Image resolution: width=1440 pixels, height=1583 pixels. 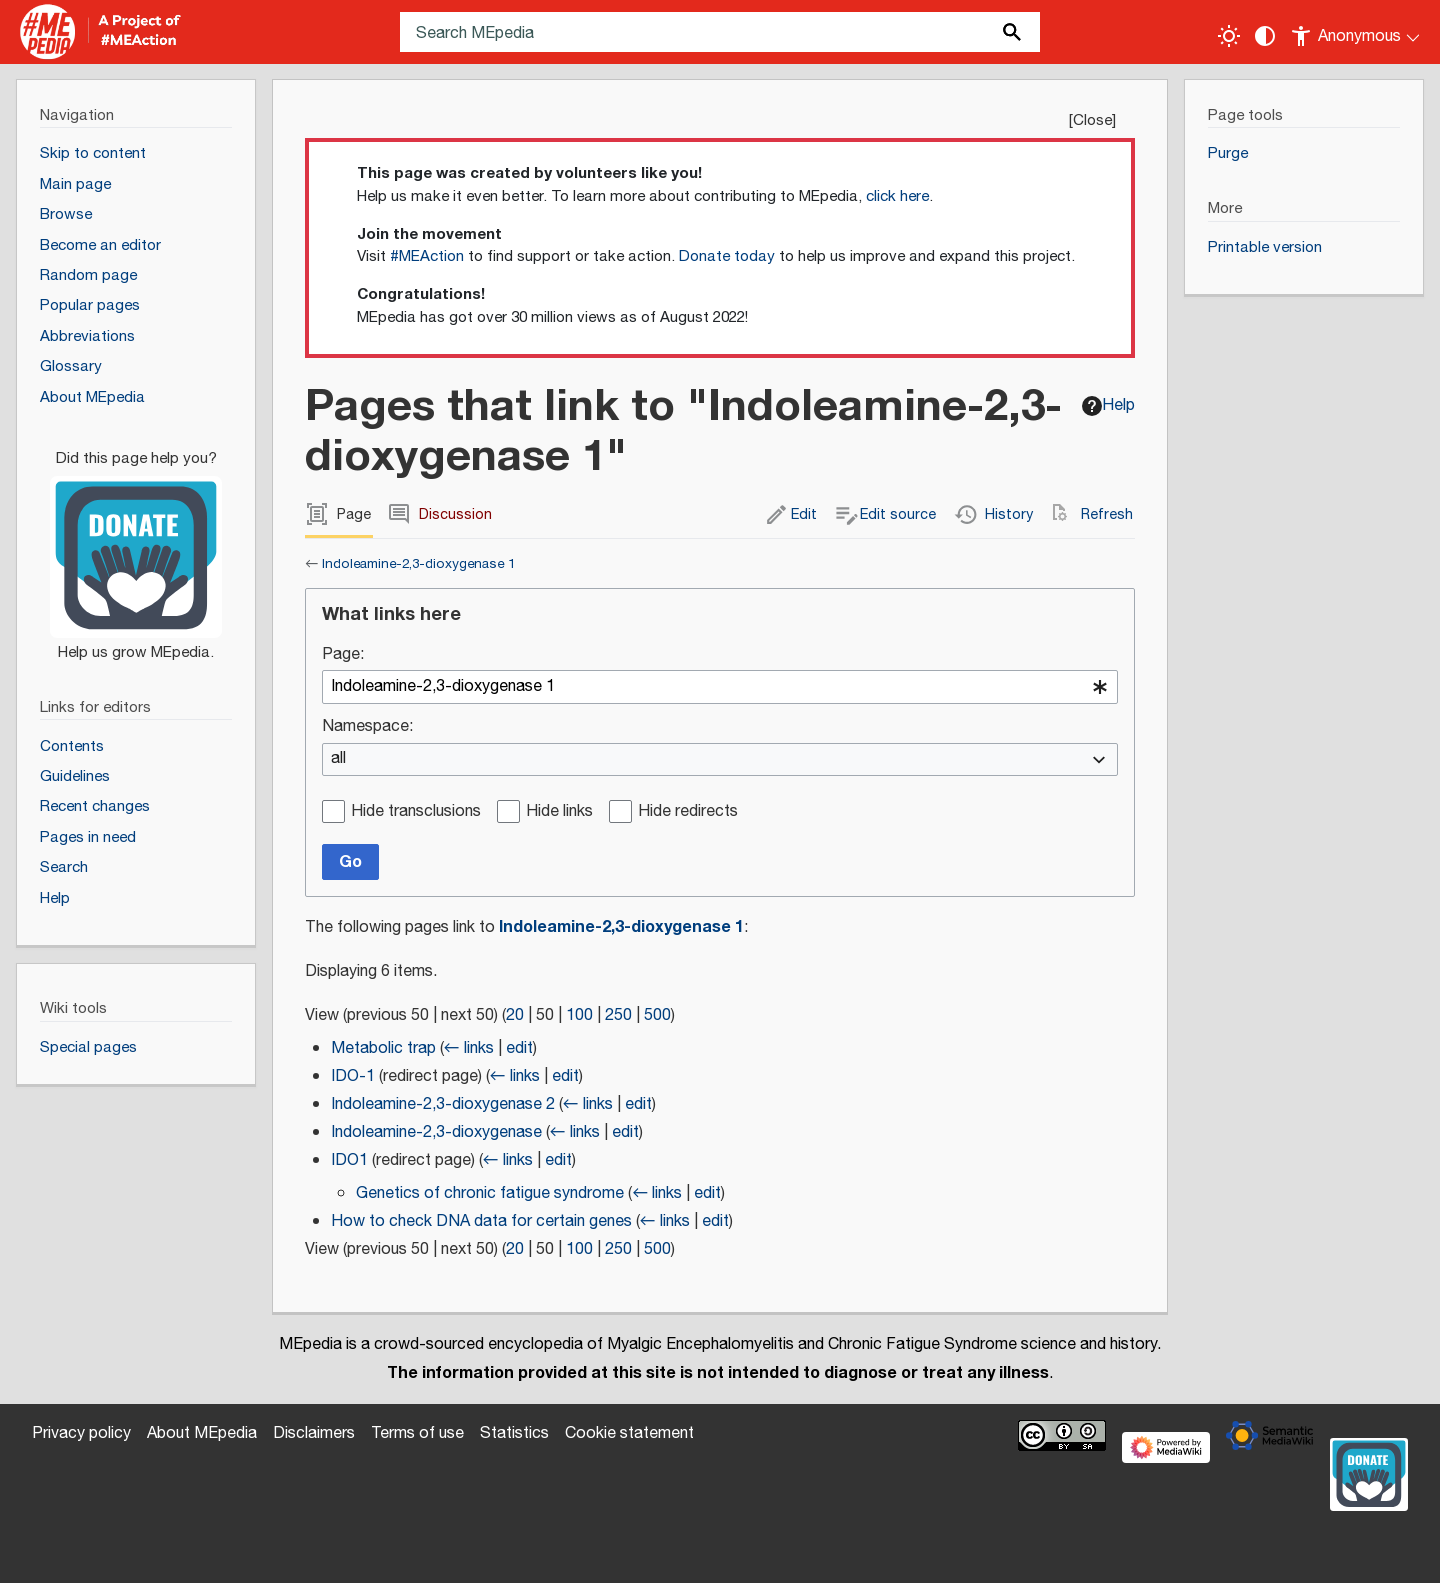 What do you see at coordinates (469, 1048) in the screenshot?
I see `← links` at bounding box center [469, 1048].